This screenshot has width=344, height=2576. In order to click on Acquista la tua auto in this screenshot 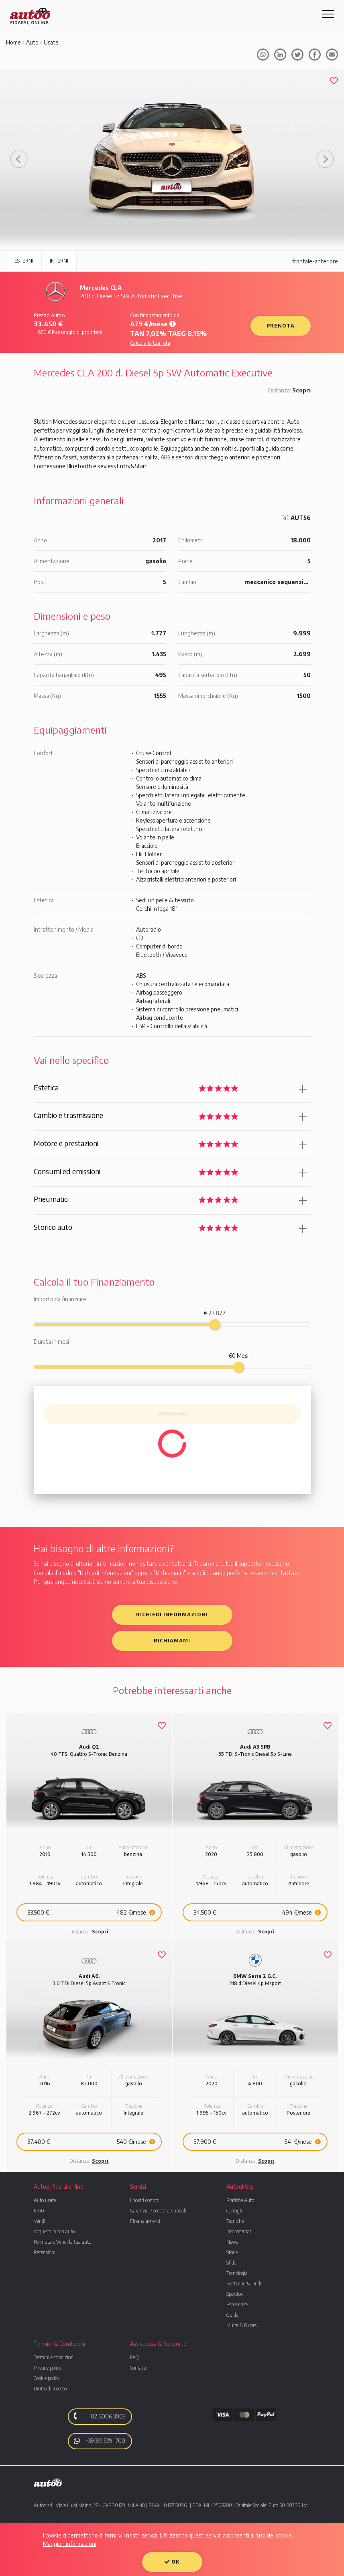, I will do `click(54, 2231)`.